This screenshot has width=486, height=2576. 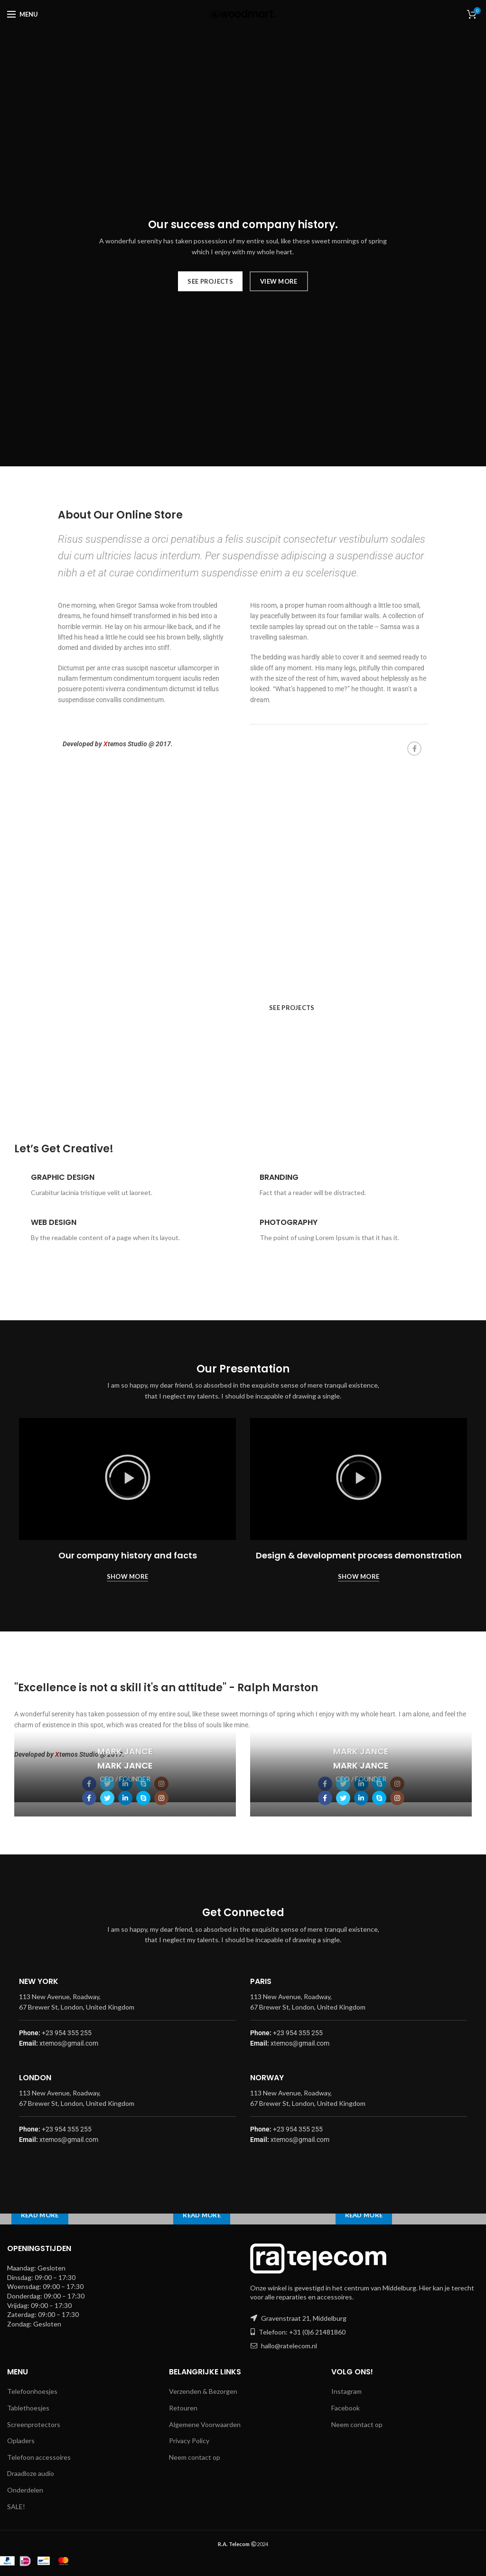 I want to click on [button], so click(x=127, y=1479).